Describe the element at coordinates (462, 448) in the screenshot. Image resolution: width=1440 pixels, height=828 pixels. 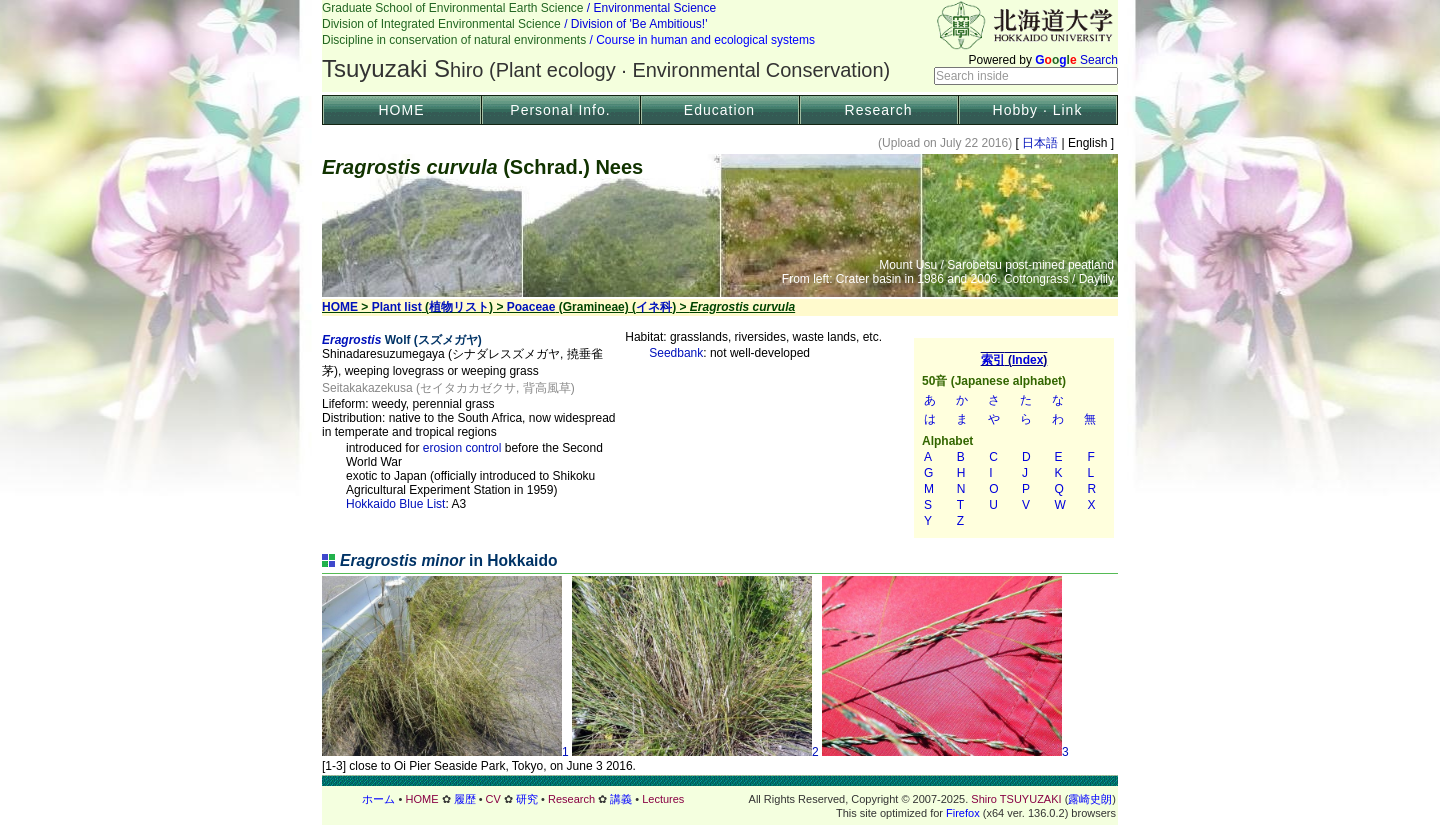
I see `erosion control` at that location.